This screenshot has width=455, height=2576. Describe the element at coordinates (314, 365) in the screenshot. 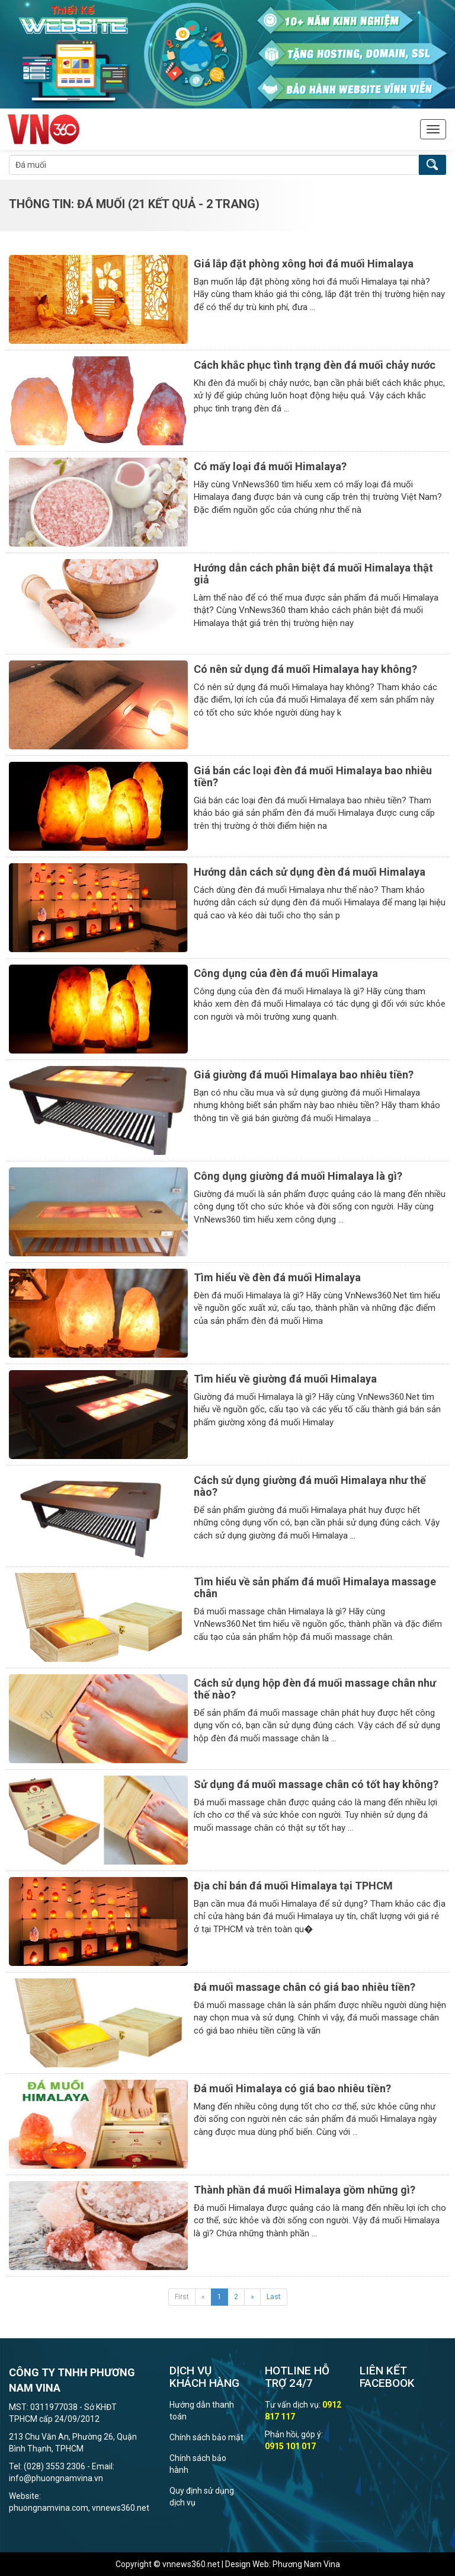

I see `Cách khắc phục tình trạng đèn đá muối chảy nước` at that location.